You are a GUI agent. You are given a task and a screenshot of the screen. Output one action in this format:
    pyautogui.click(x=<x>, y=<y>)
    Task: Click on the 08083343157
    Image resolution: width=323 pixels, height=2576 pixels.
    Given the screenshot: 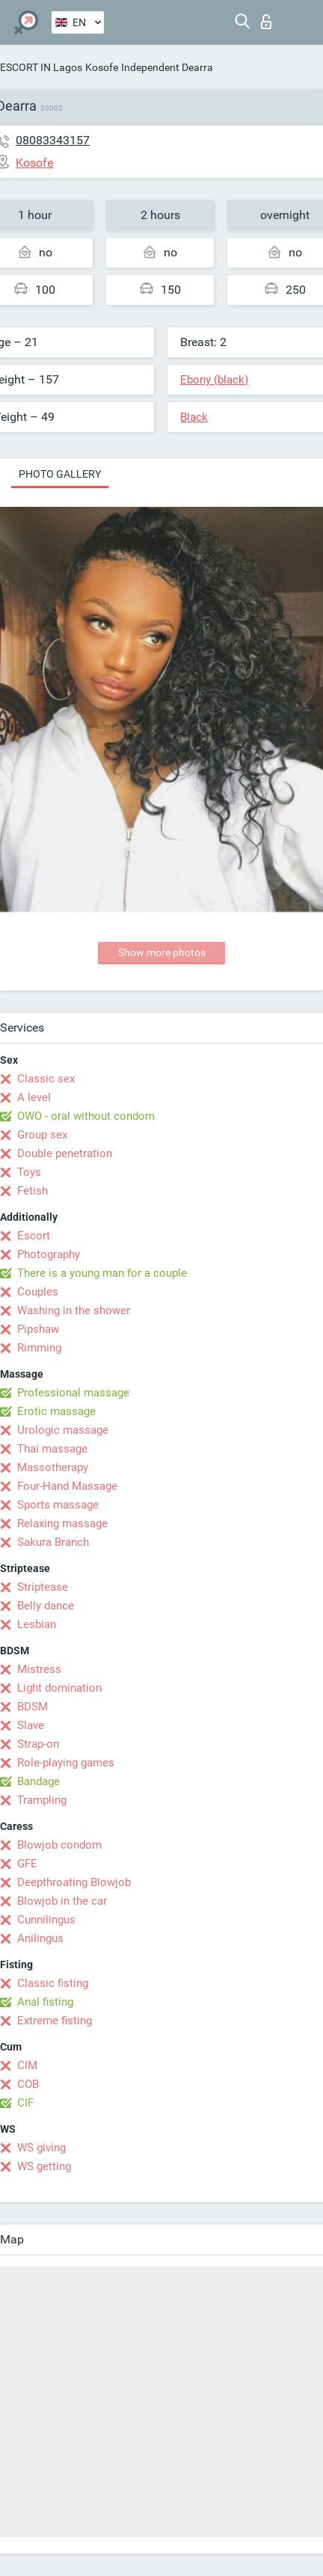 What is the action you would take?
    pyautogui.click(x=53, y=140)
    